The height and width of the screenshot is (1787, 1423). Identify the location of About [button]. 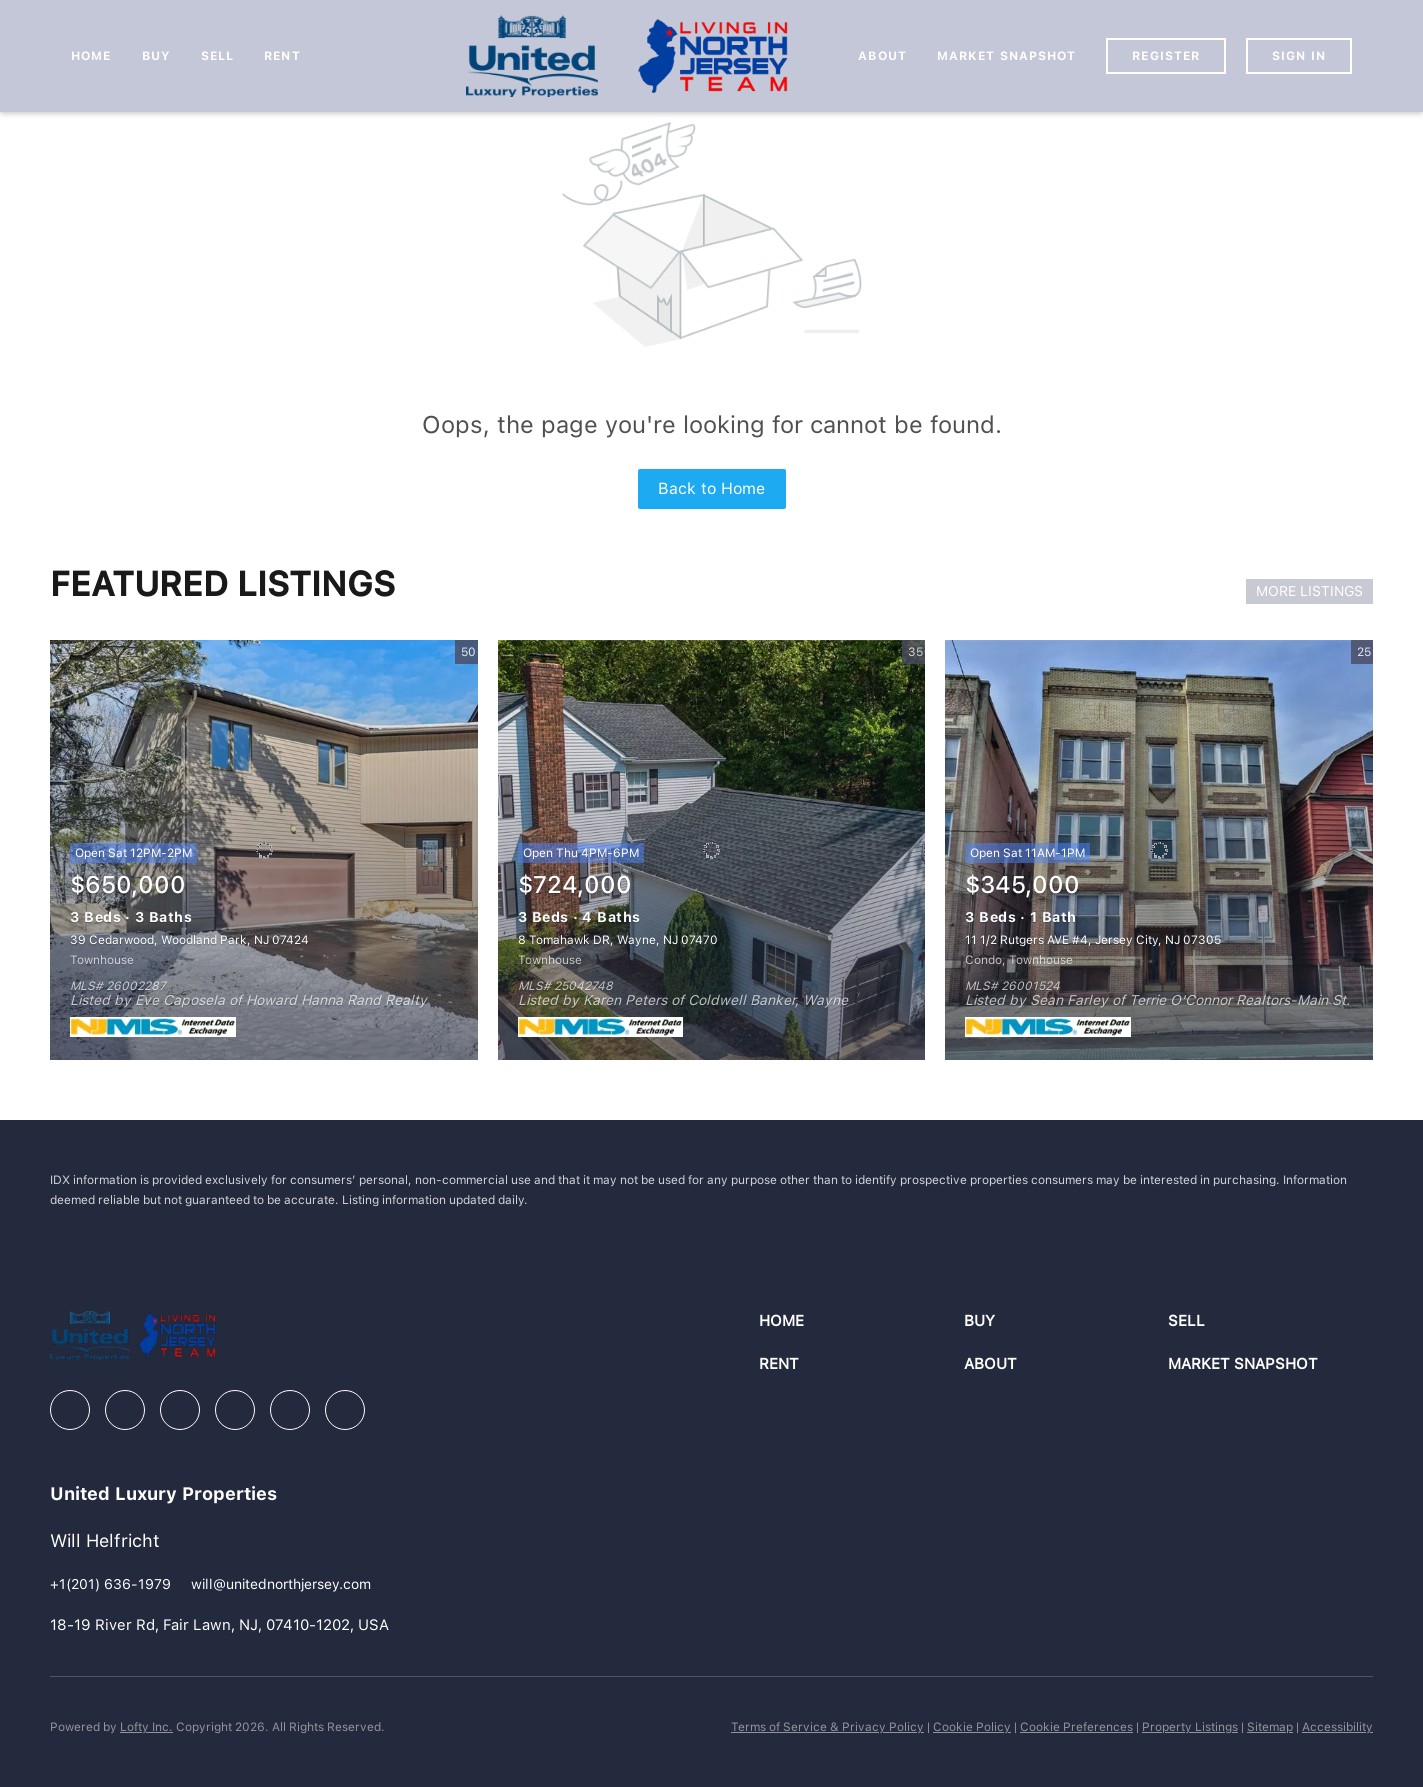
(882, 56).